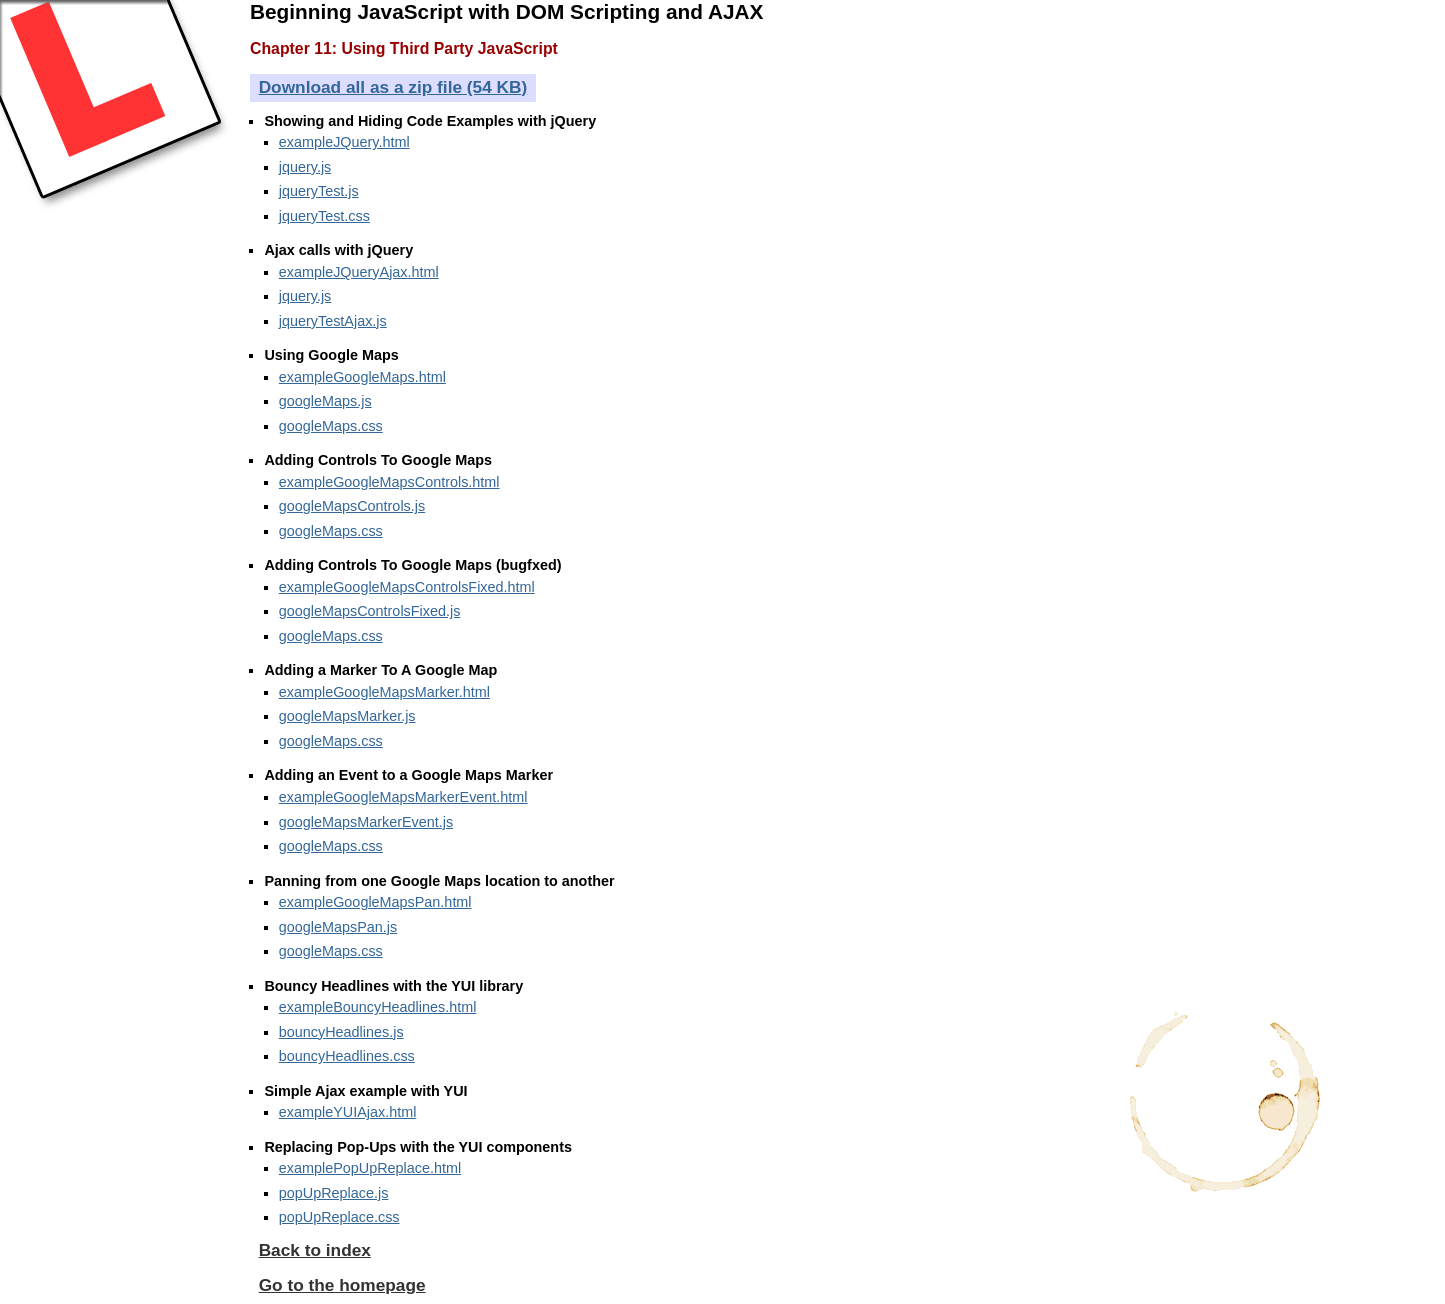 This screenshot has height=1304, width=1445. Describe the element at coordinates (333, 321) in the screenshot. I see `jqueryTestAjax.js` at that location.